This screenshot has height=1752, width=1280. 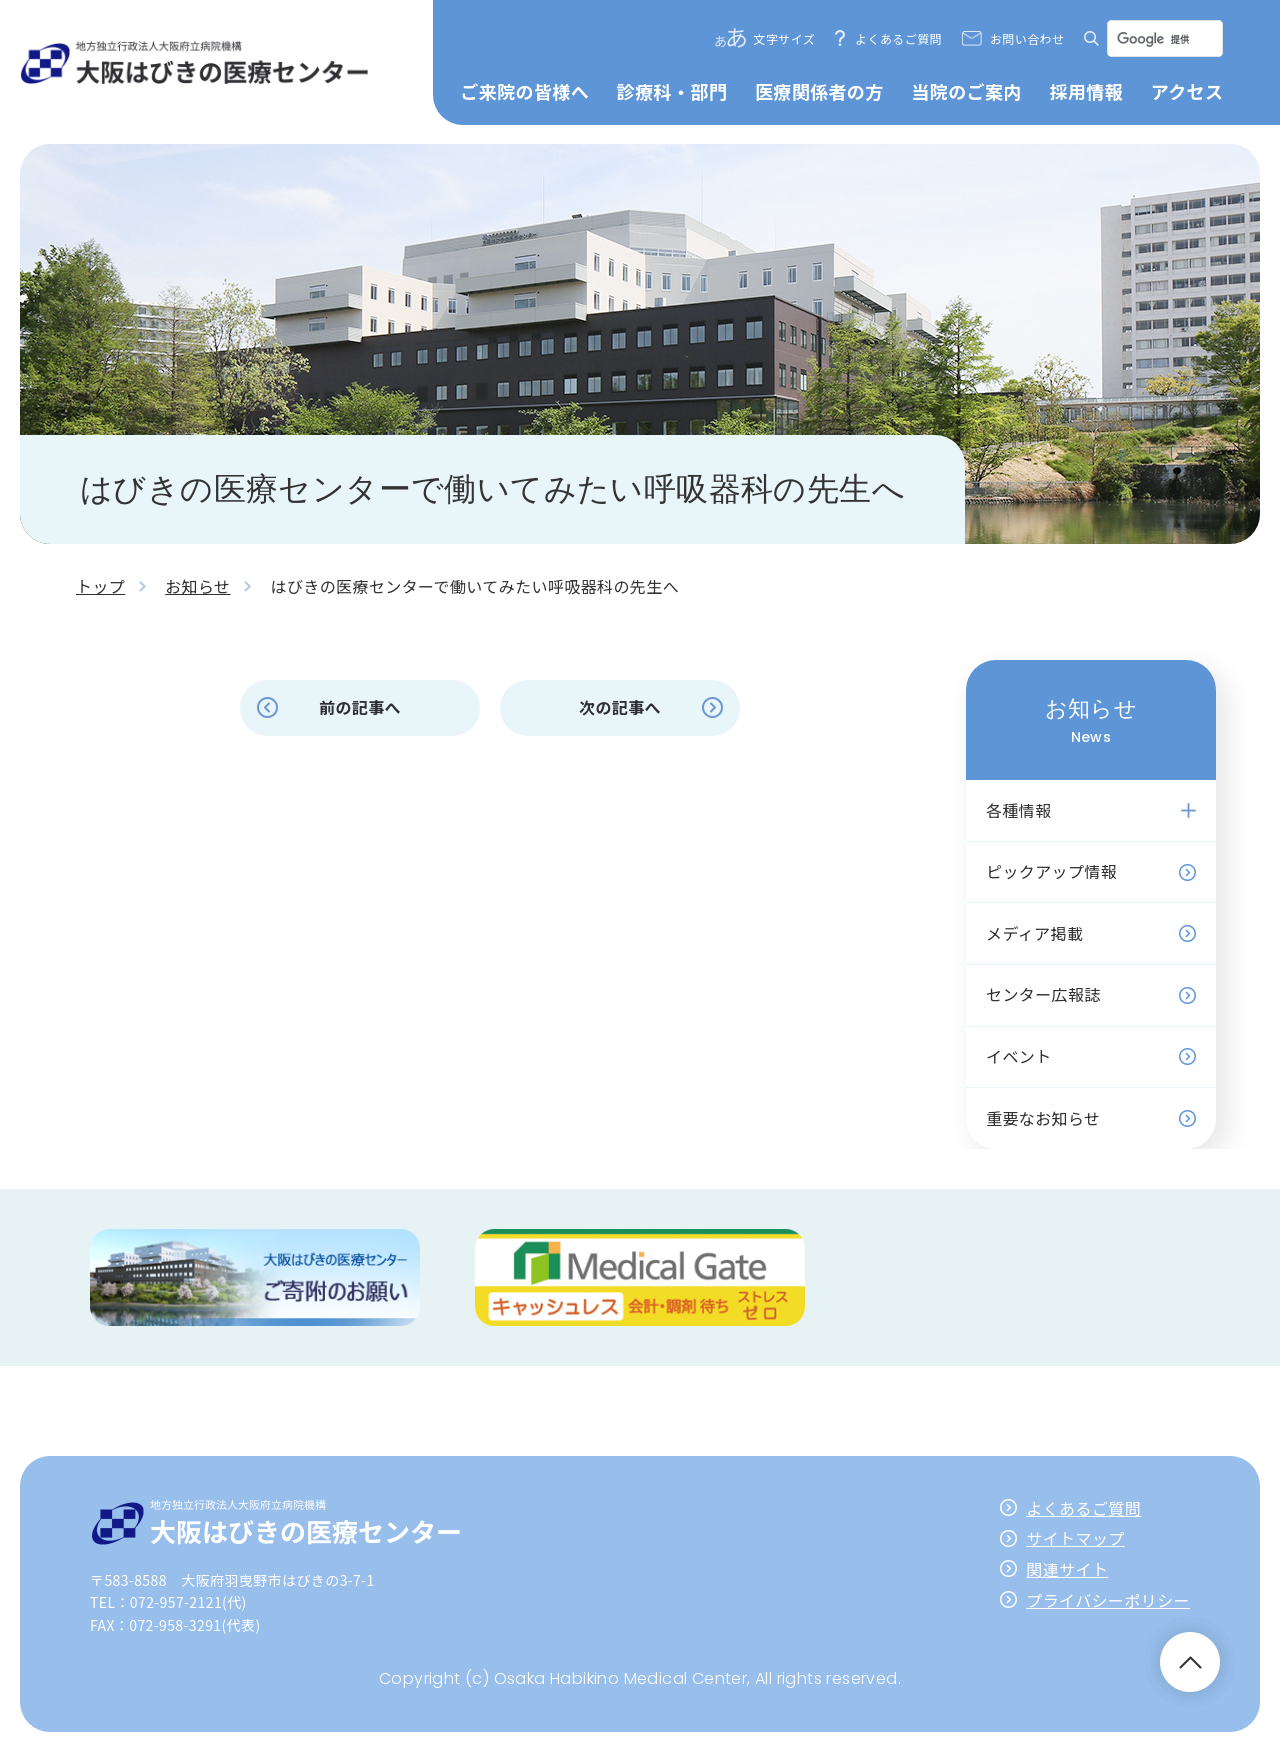 I want to click on 重要なお知らせ, so click(x=1043, y=1118).